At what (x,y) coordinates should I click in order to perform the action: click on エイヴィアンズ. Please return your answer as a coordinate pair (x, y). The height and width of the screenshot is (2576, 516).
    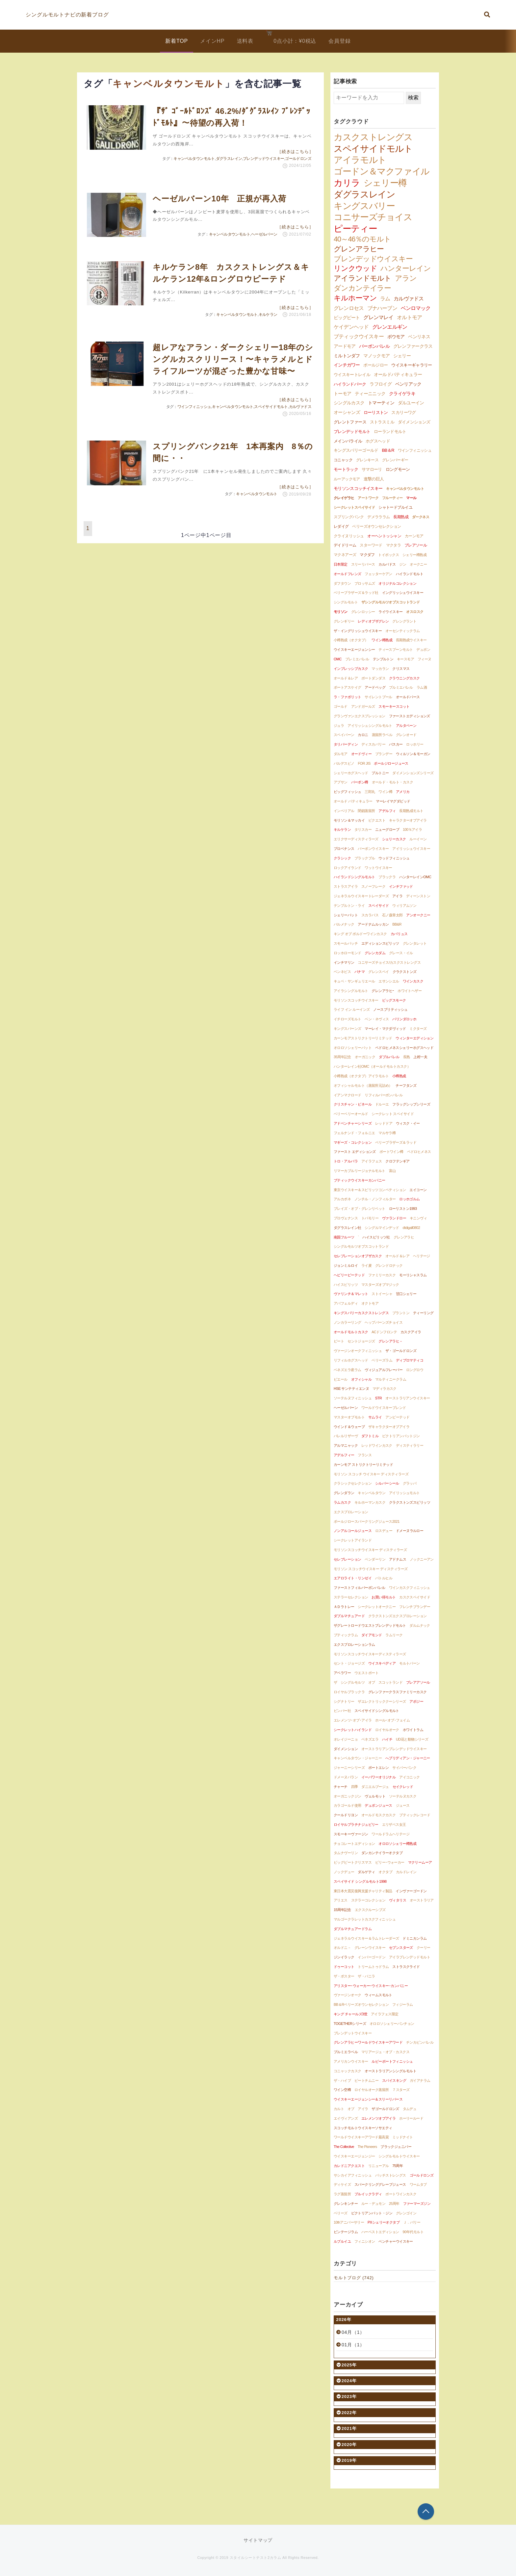
    Looking at the image, I should click on (346, 2118).